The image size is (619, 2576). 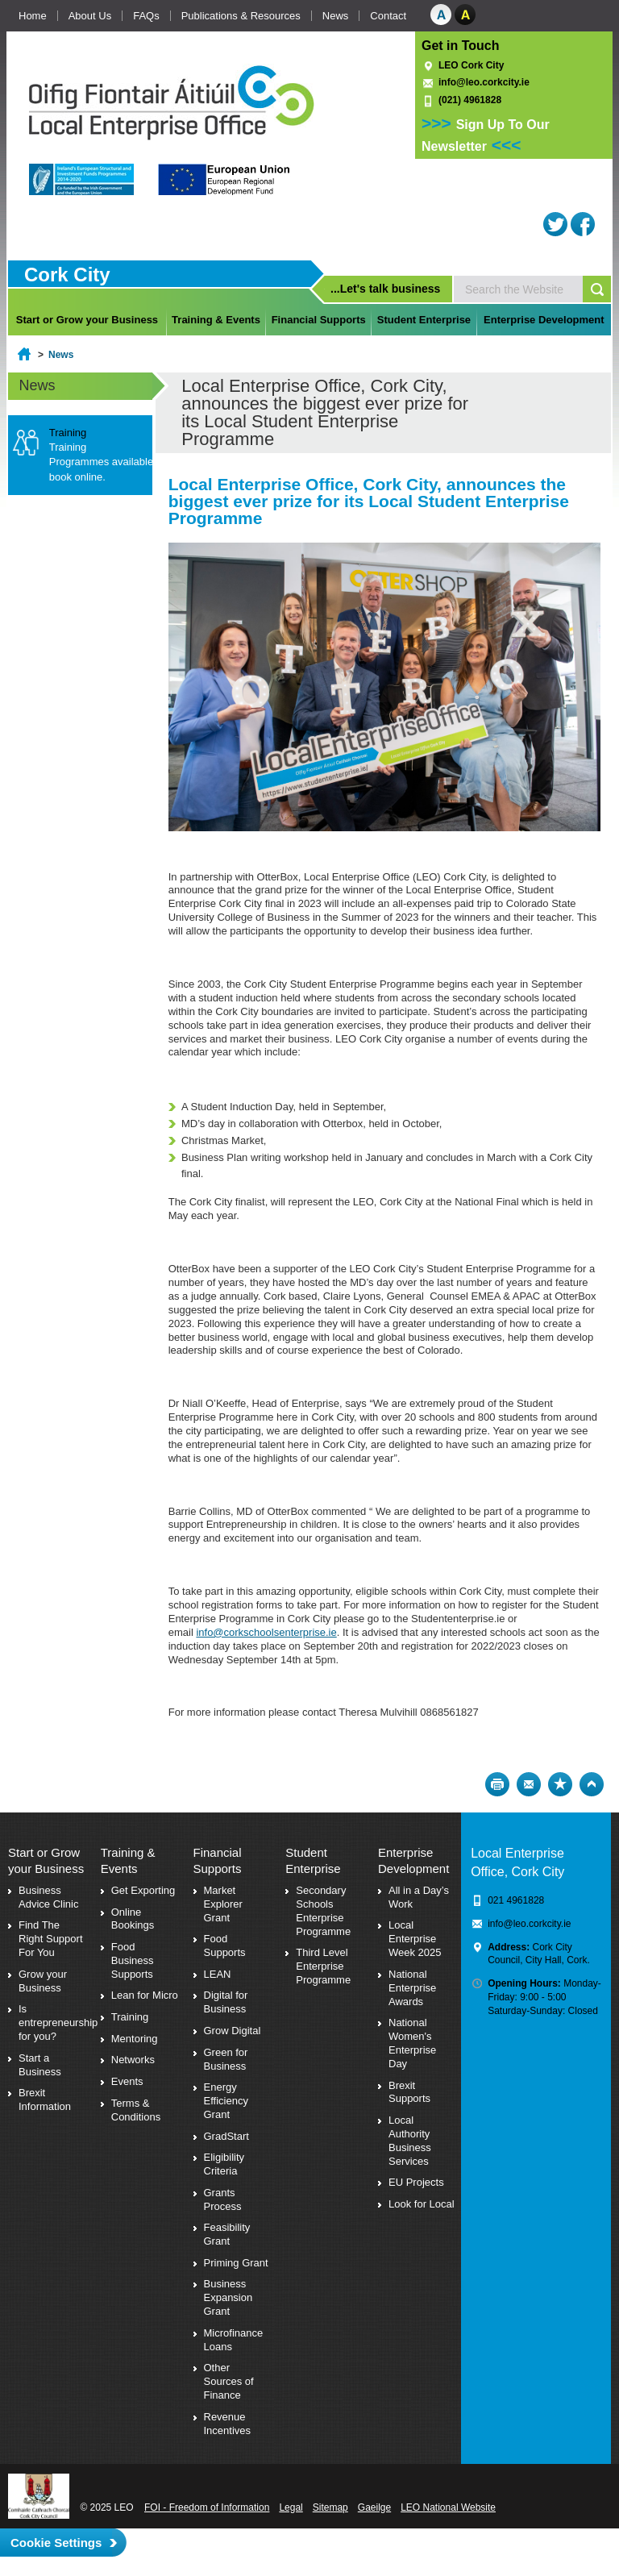 I want to click on Grow Digital, so click(x=232, y=2031).